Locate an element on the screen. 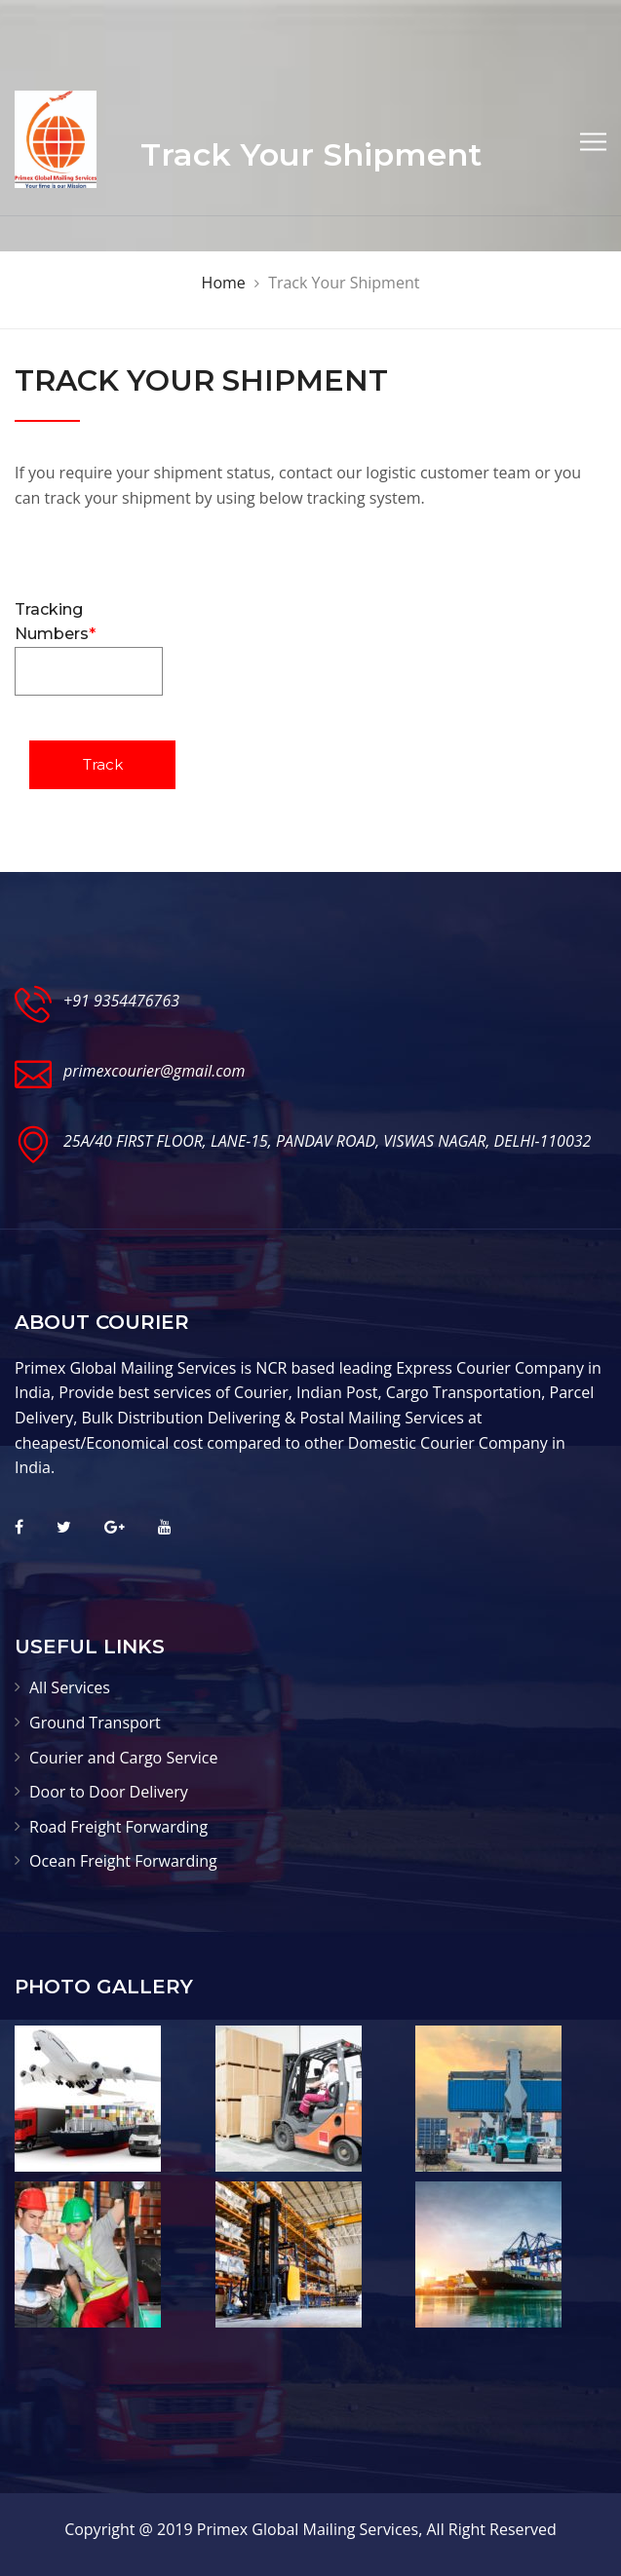 The height and width of the screenshot is (2576, 621). Road Freight Forwarding is located at coordinates (118, 1826).